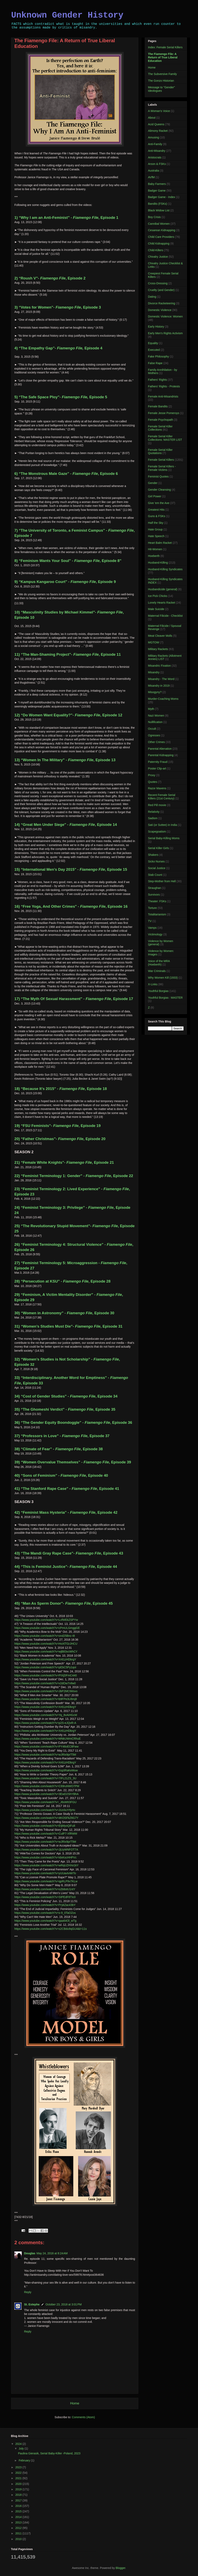  What do you see at coordinates (29, 2253) in the screenshot?
I see `Douglas` at bounding box center [29, 2253].